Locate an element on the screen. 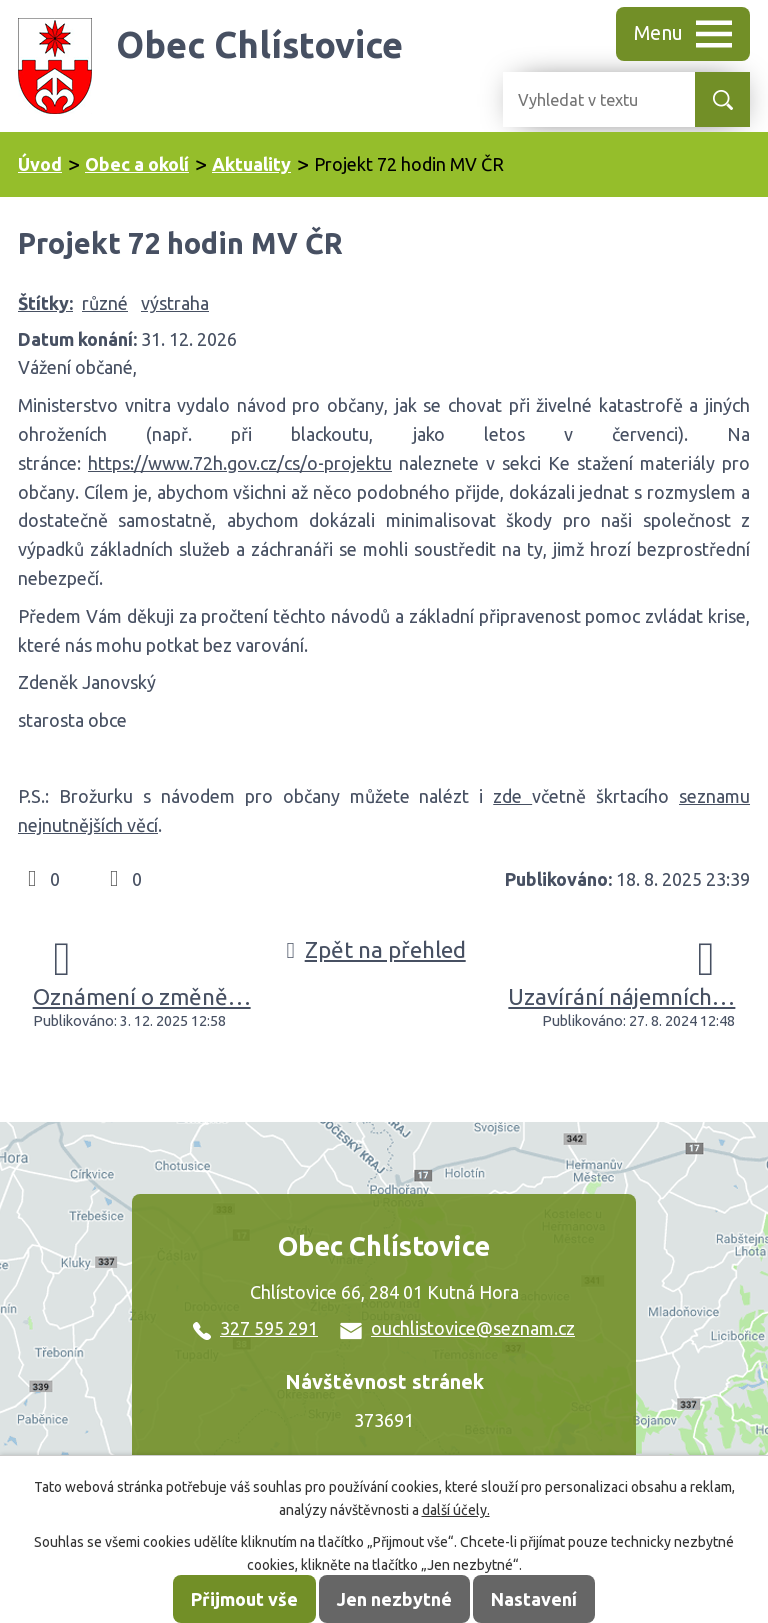  další účely. is located at coordinates (456, 1510).